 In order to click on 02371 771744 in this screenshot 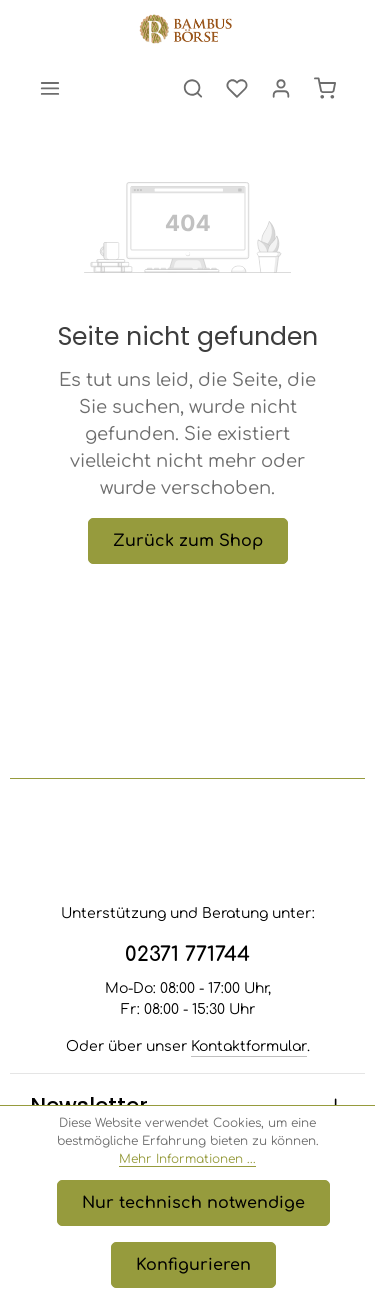, I will do `click(187, 954)`.